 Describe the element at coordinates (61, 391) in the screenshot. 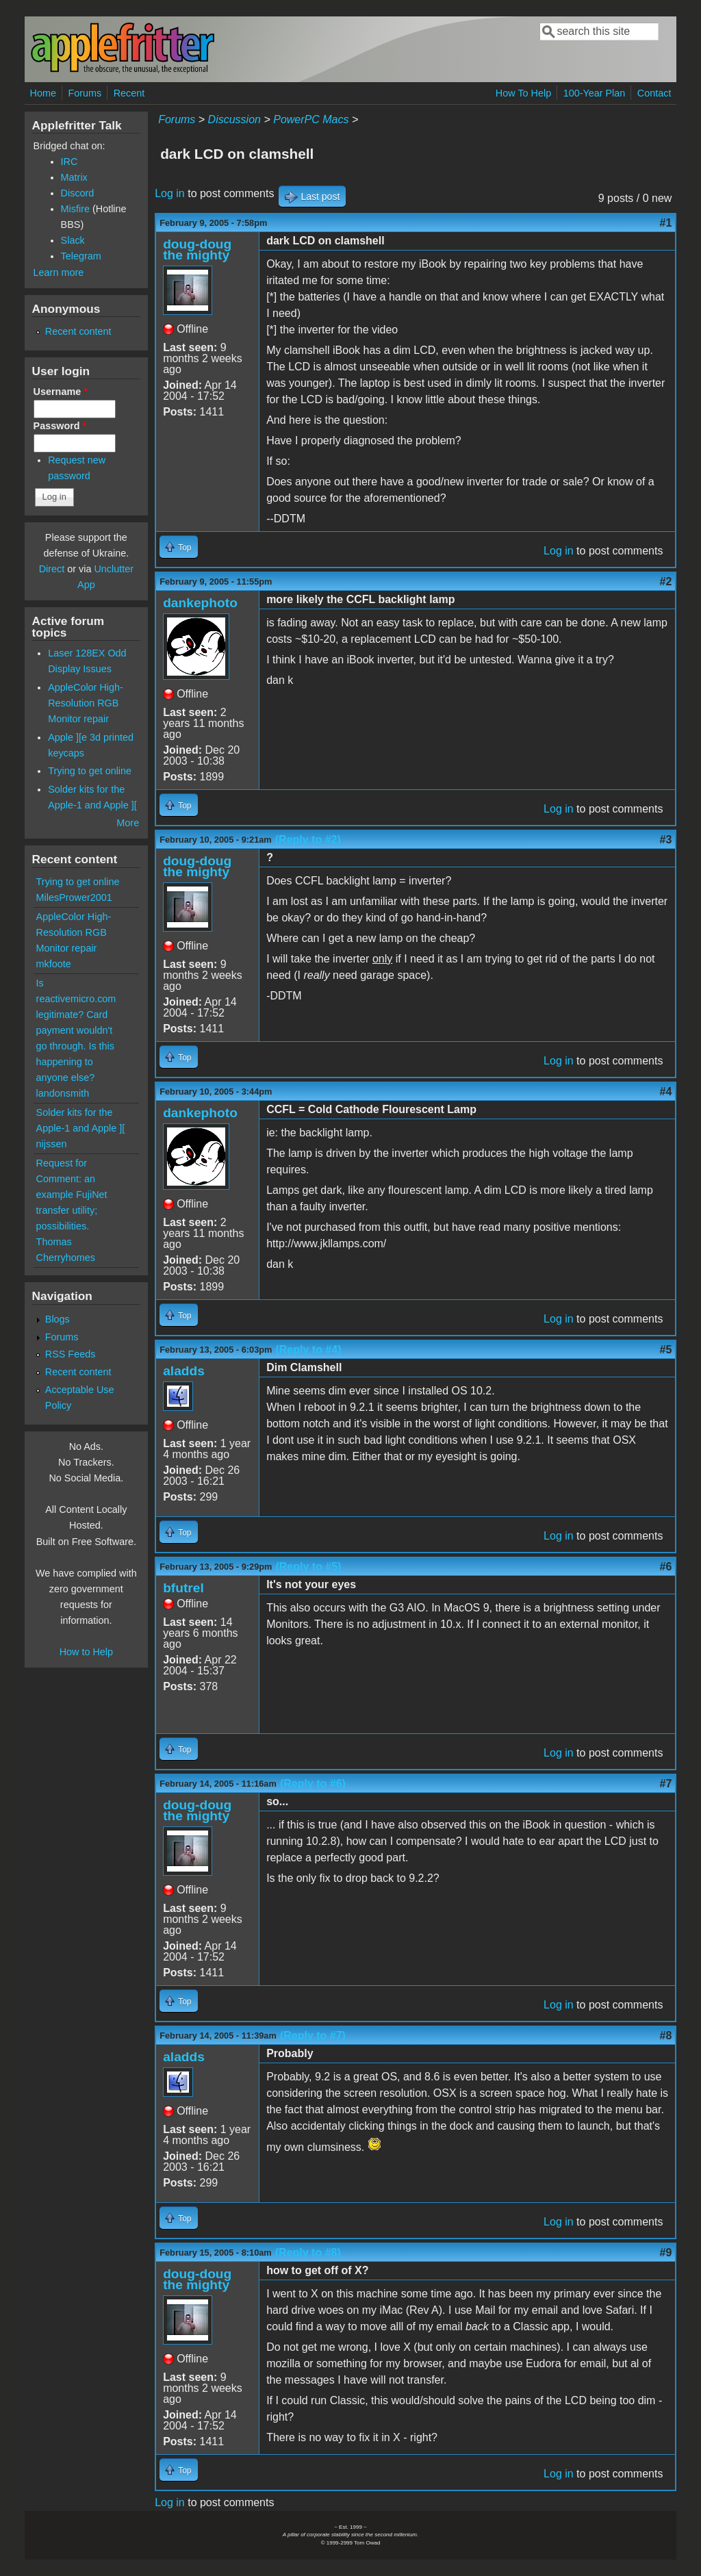

I see `Username` at that location.